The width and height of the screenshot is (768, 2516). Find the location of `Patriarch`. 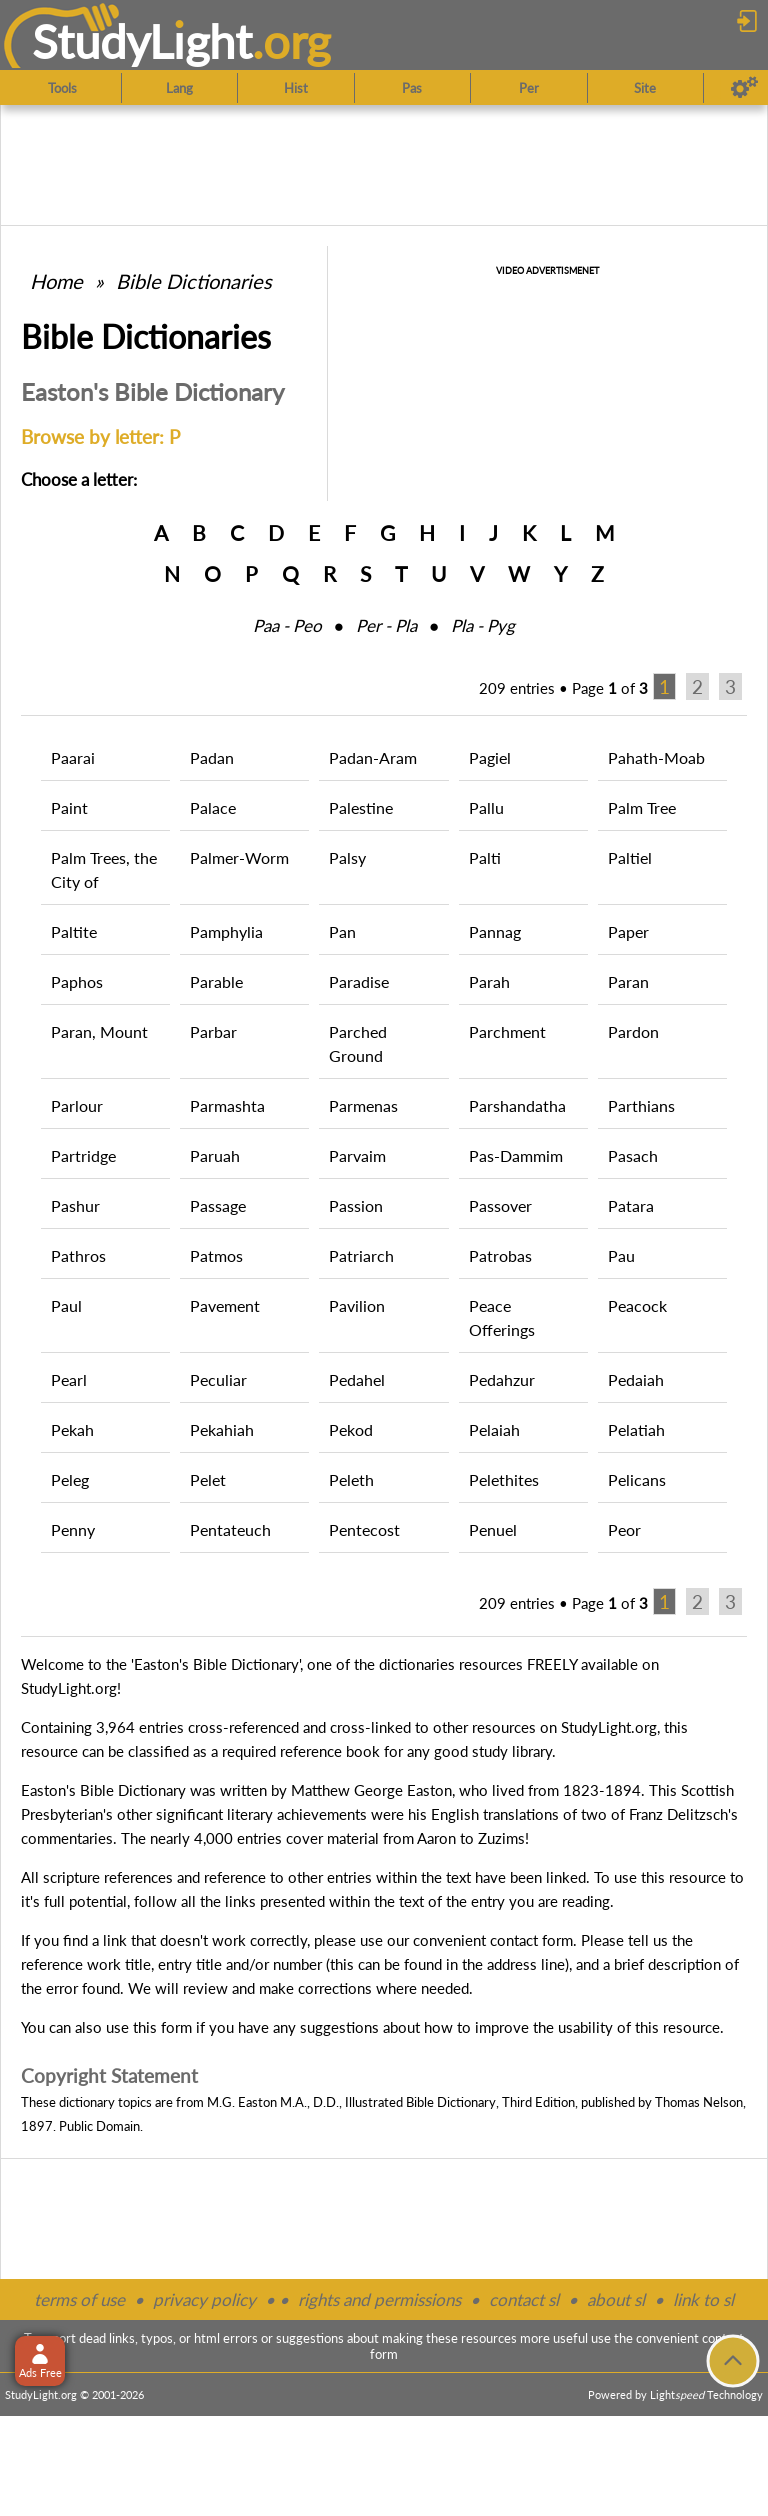

Patriarch is located at coordinates (361, 1255).